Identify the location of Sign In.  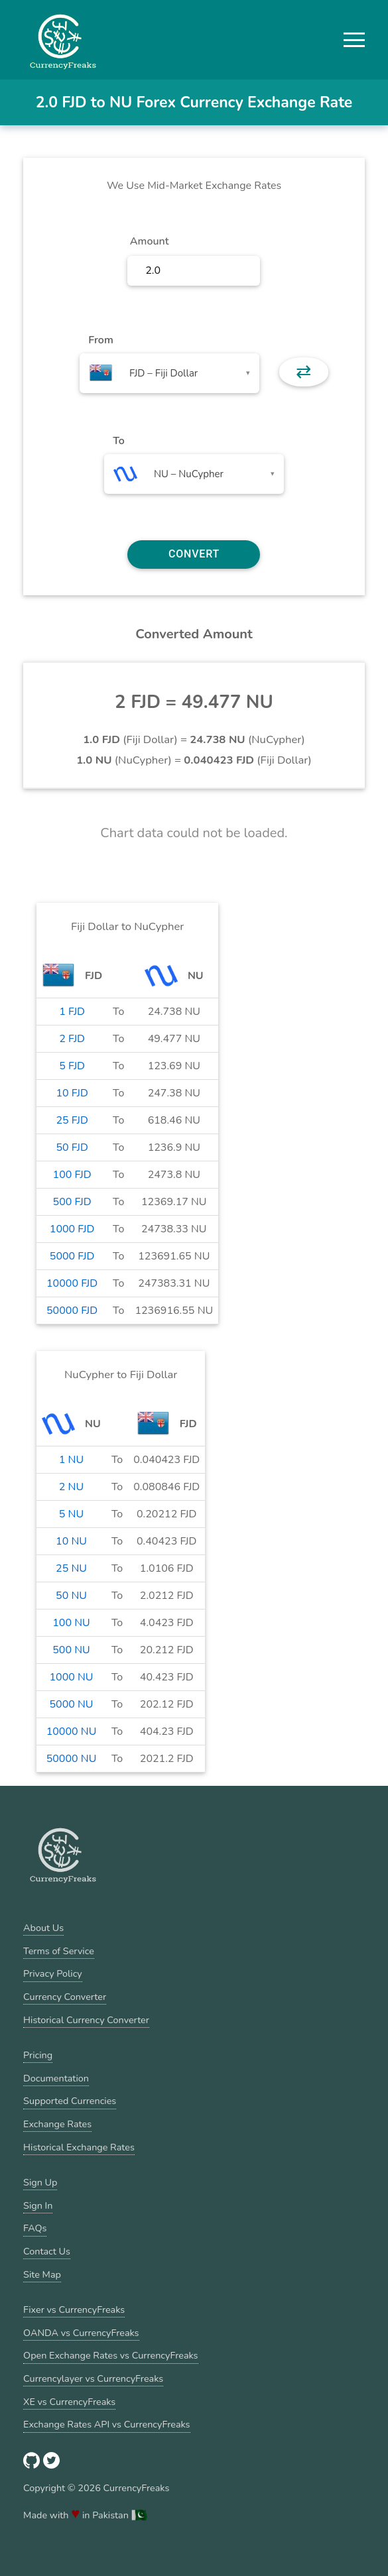
(37, 2205).